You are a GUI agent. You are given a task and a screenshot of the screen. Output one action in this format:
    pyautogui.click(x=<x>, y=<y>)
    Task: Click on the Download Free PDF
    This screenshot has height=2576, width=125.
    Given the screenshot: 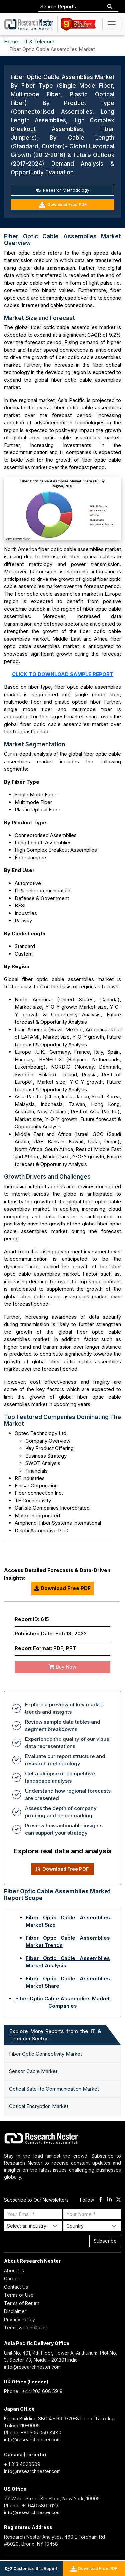 What is the action you would take?
    pyautogui.click(x=63, y=204)
    